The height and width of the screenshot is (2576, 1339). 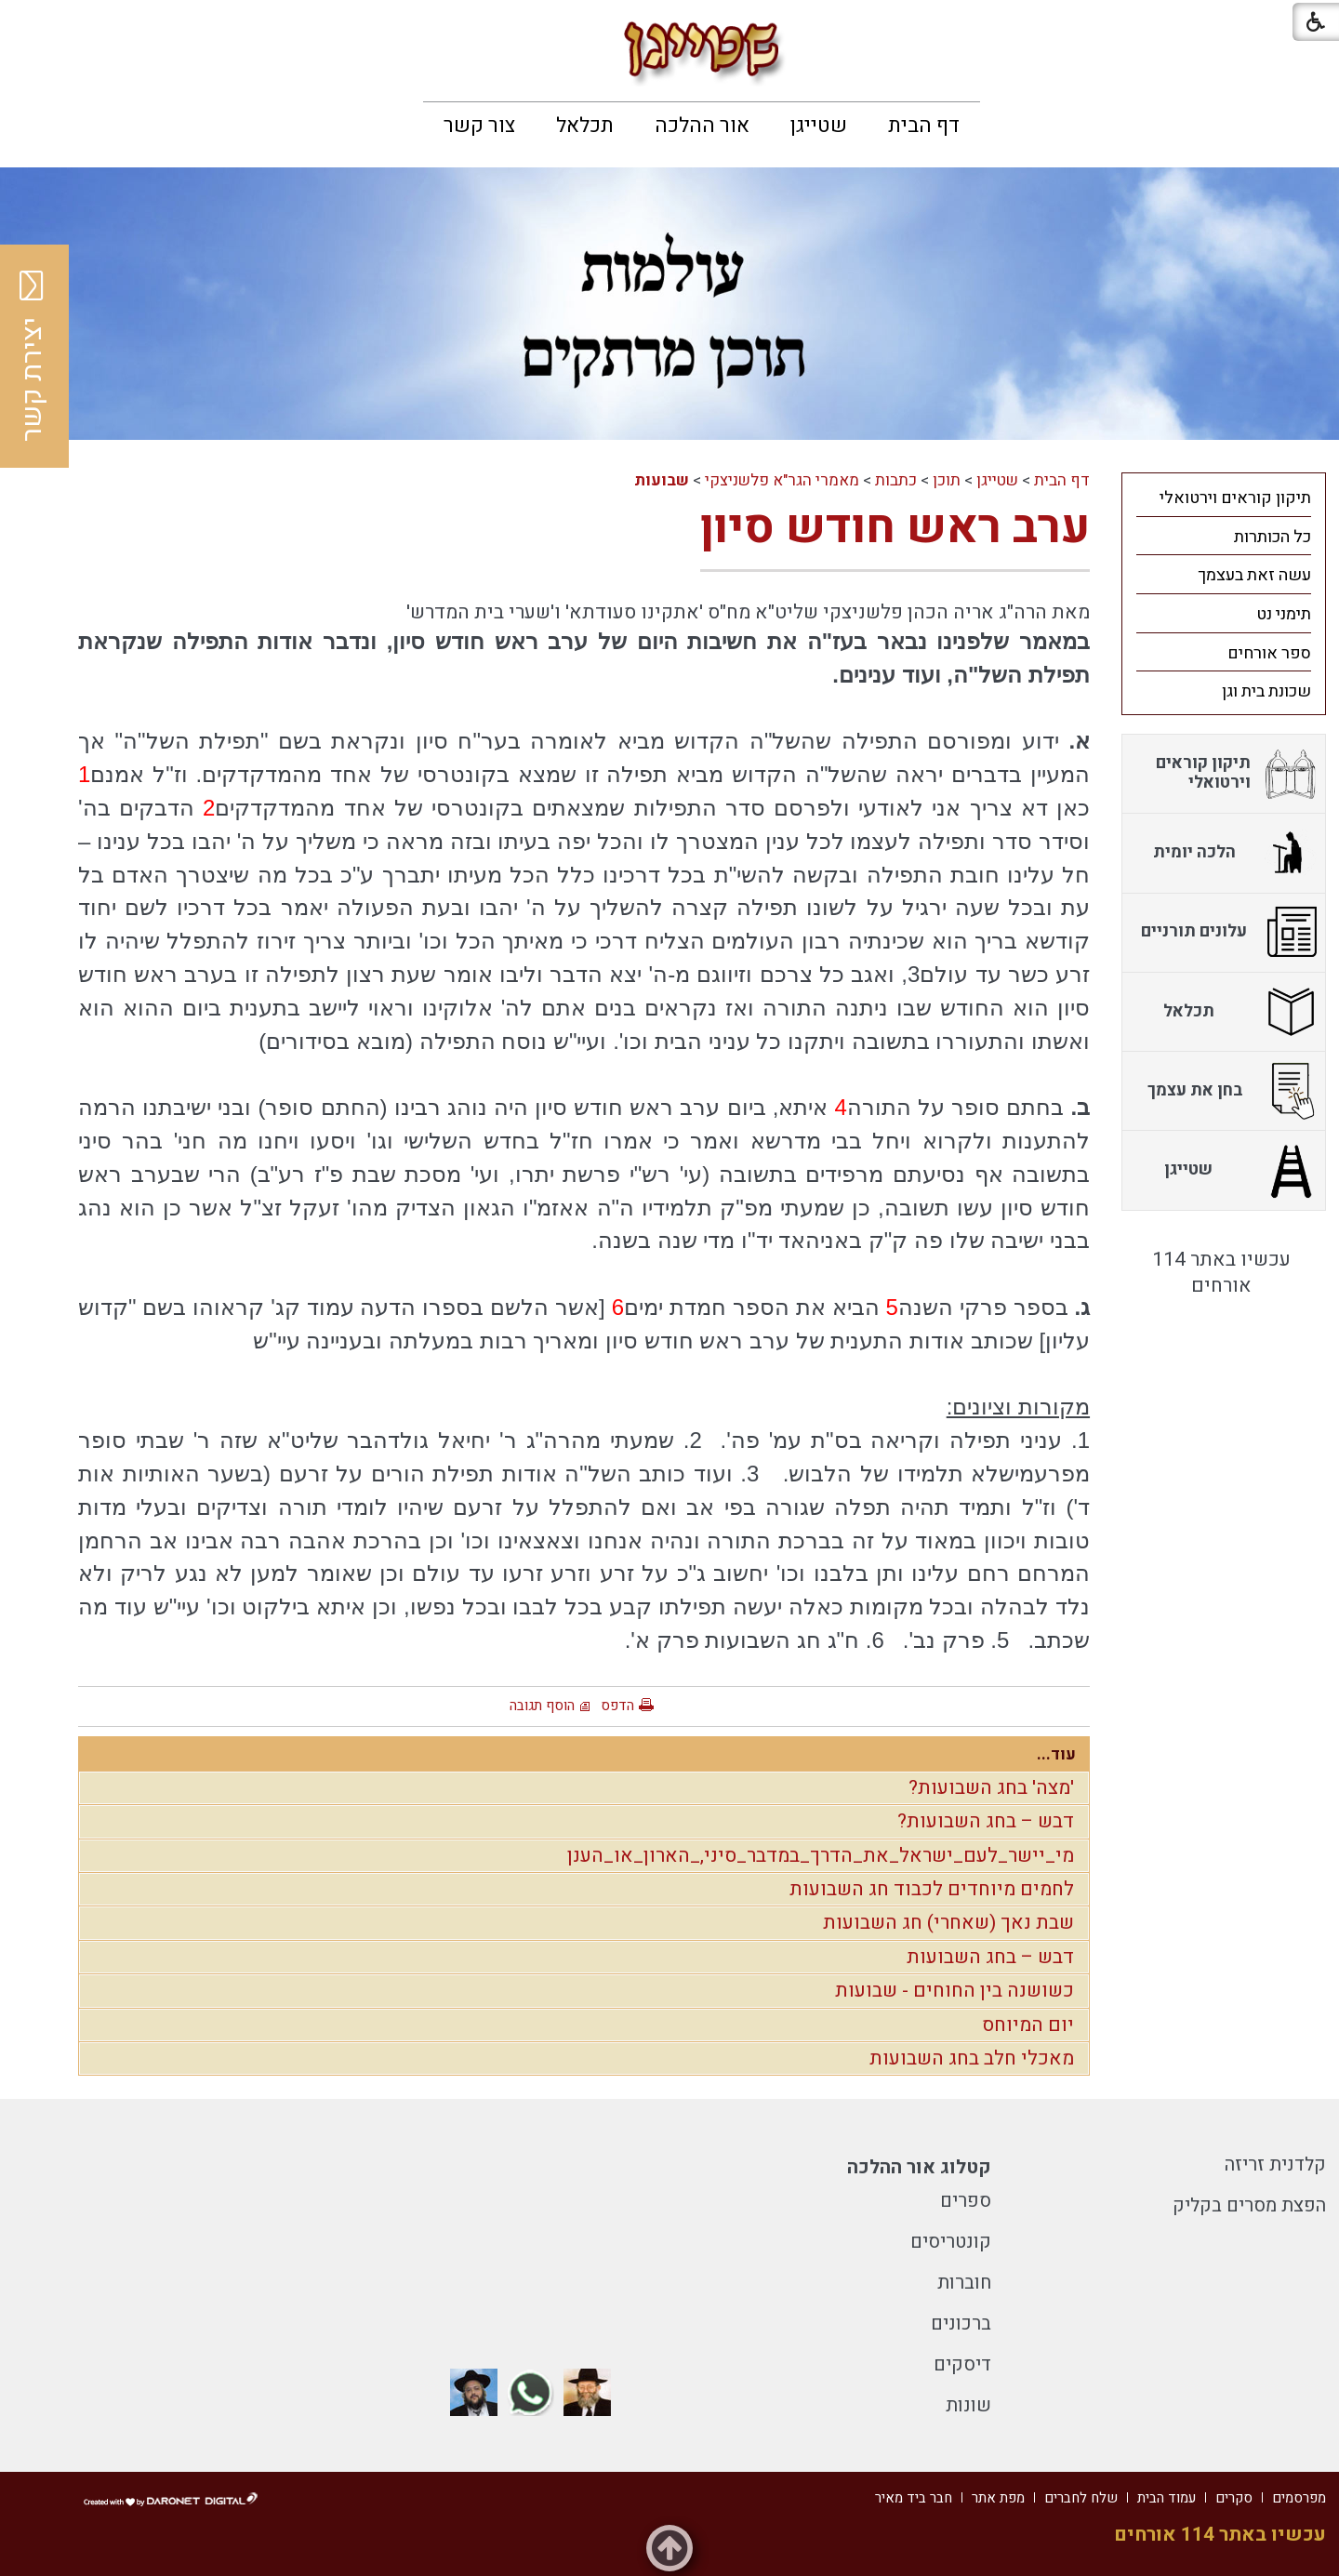 I want to click on תימני נט, so click(x=1283, y=614).